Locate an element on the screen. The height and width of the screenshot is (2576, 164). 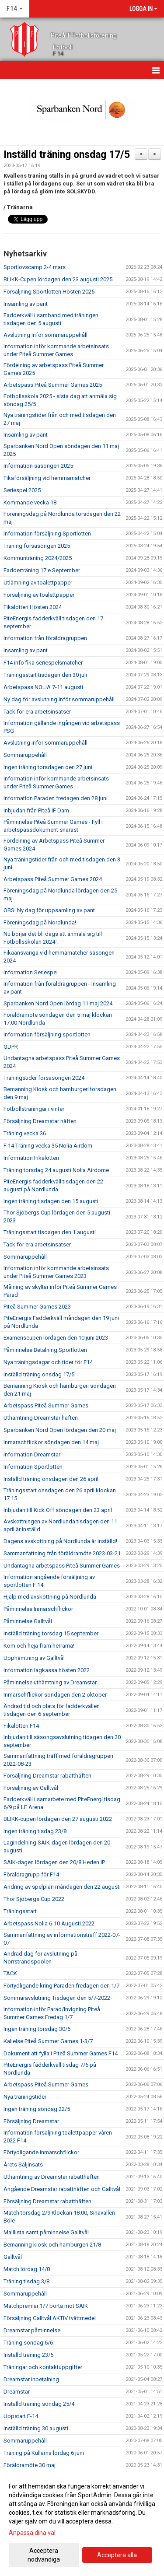
Försäljning Dreamstar rabatthäften is located at coordinates (47, 1775).